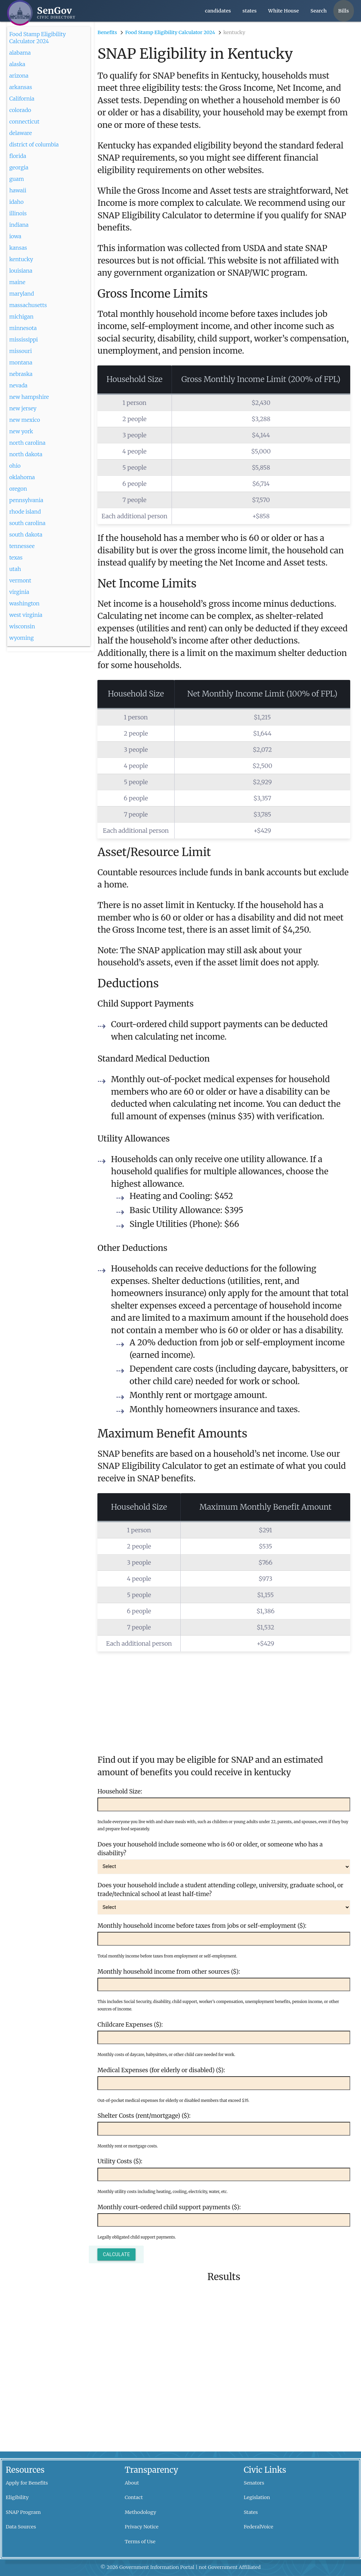 The image size is (361, 2576). Describe the element at coordinates (25, 614) in the screenshot. I see `west virginia` at that location.